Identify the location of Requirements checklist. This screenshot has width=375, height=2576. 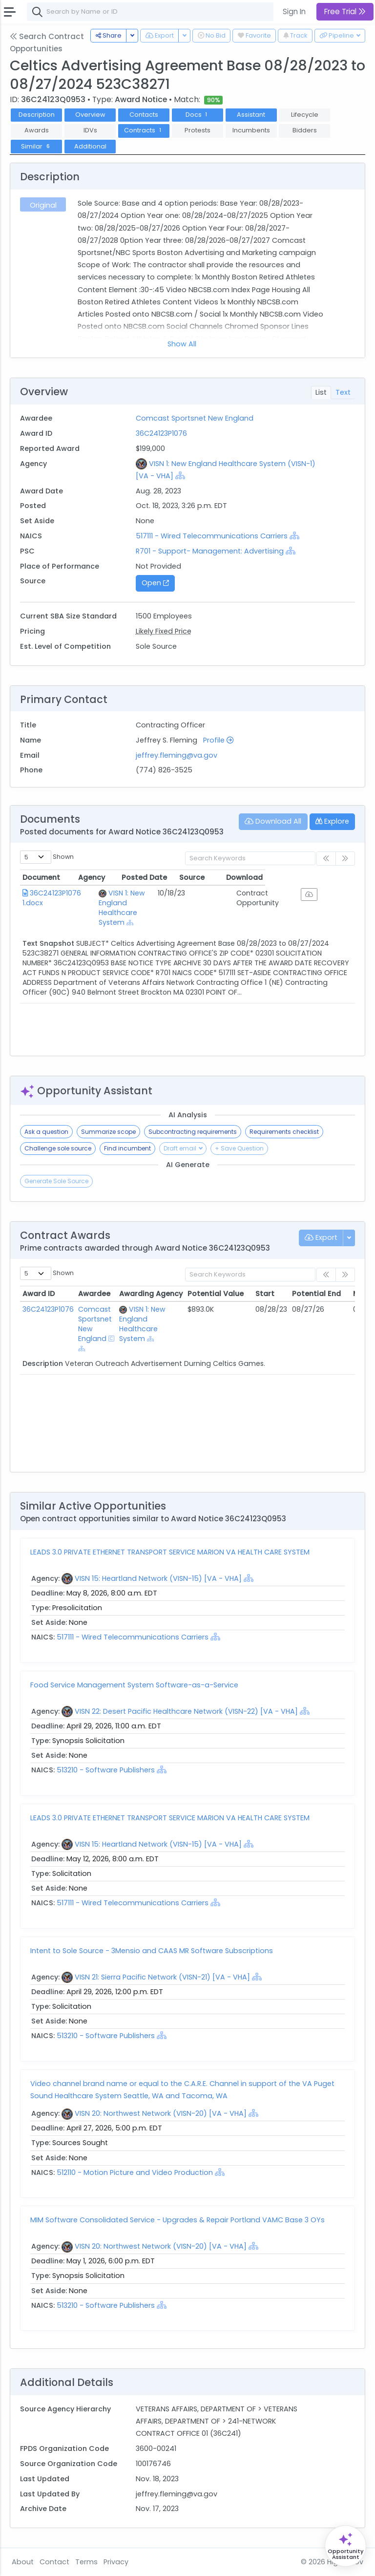
(284, 1132).